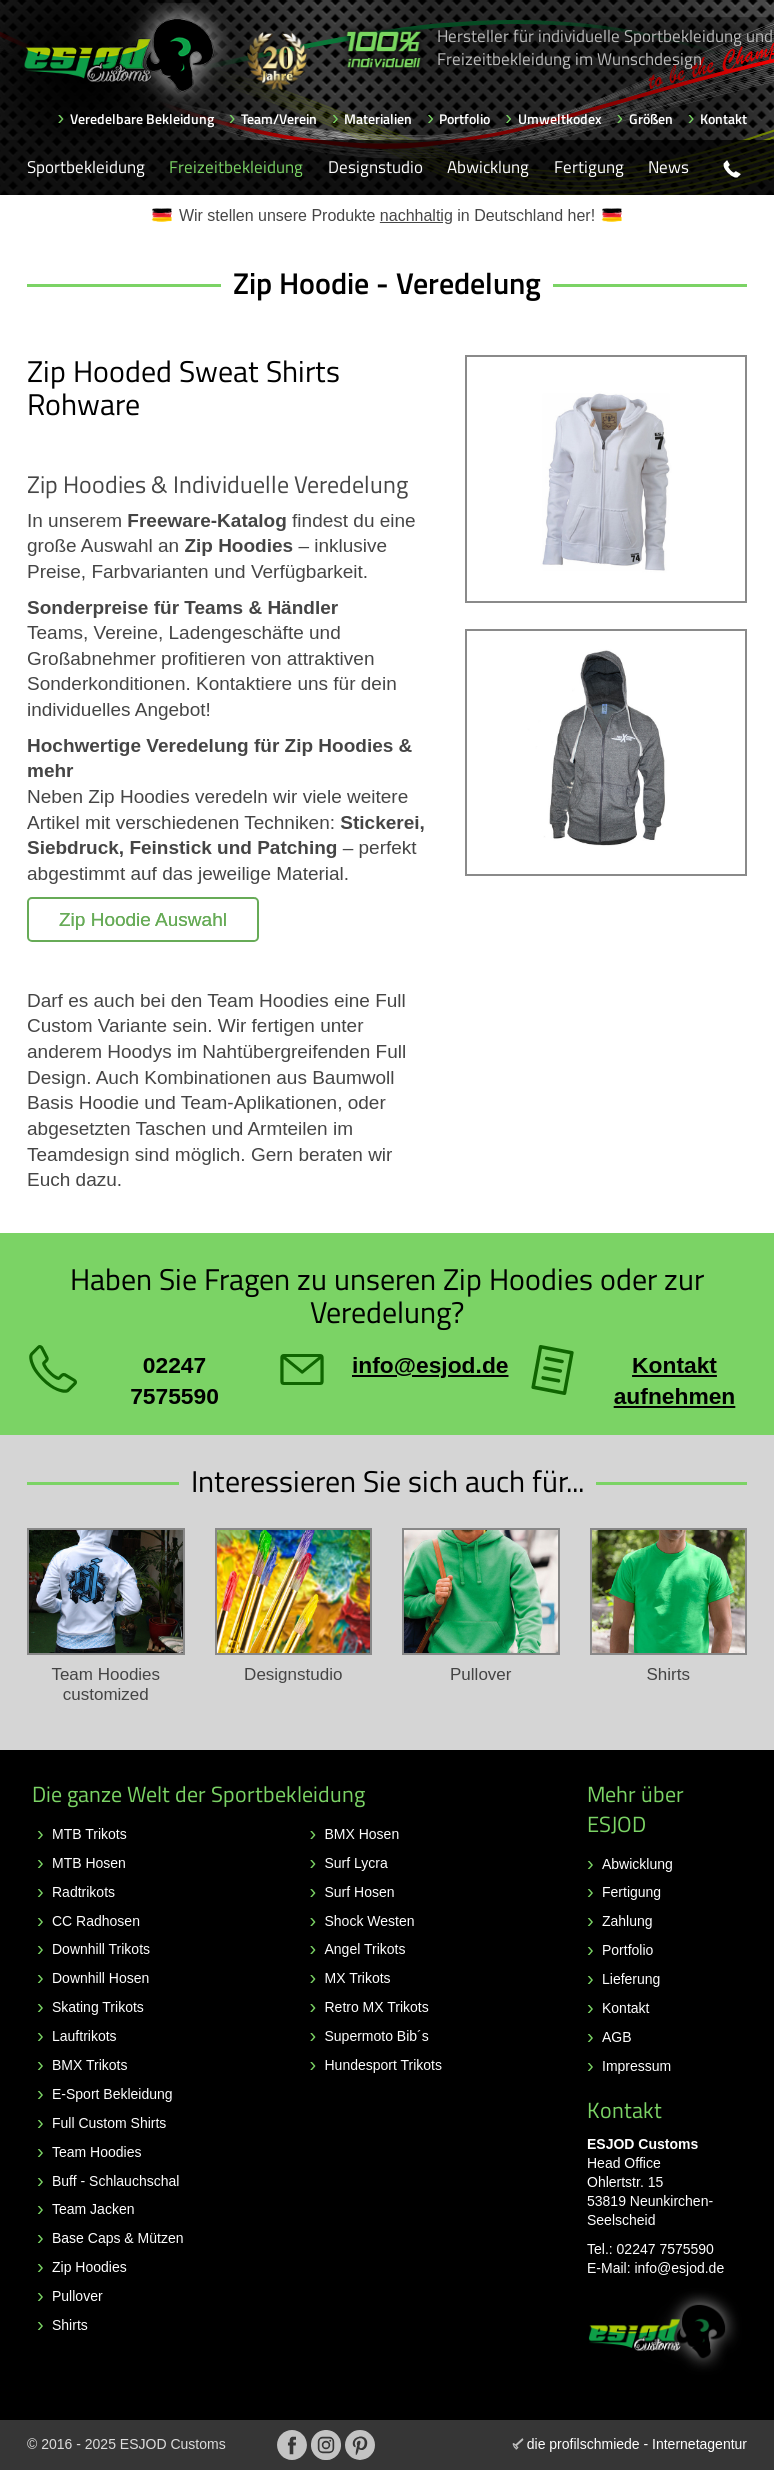 This screenshot has width=774, height=2470. I want to click on Fertigung, so click(589, 167).